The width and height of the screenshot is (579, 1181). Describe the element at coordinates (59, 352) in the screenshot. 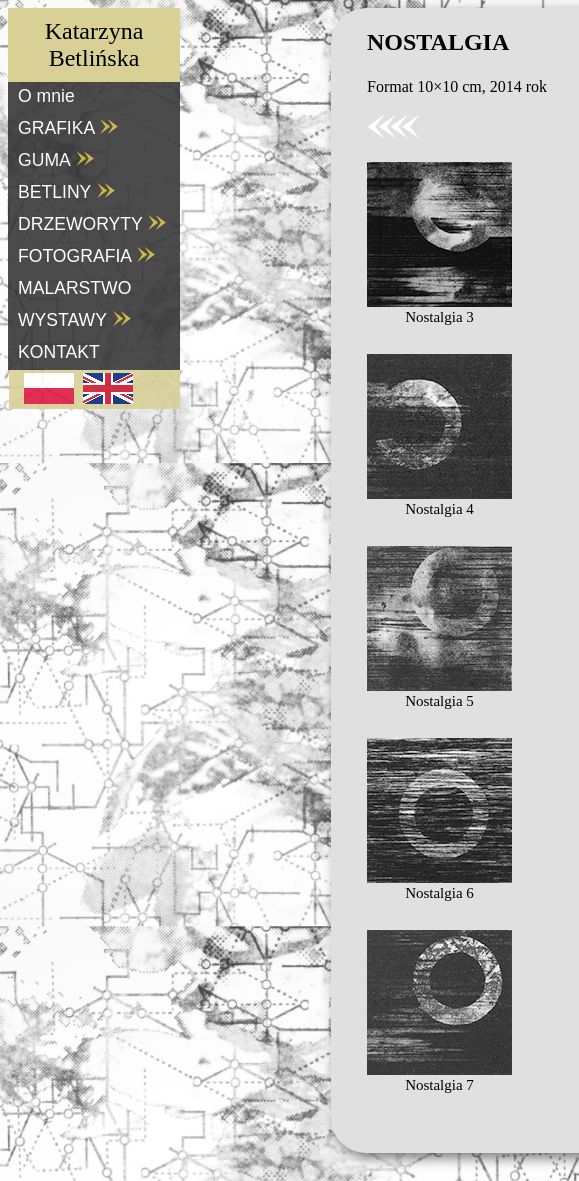

I see `KONTAKT` at that location.